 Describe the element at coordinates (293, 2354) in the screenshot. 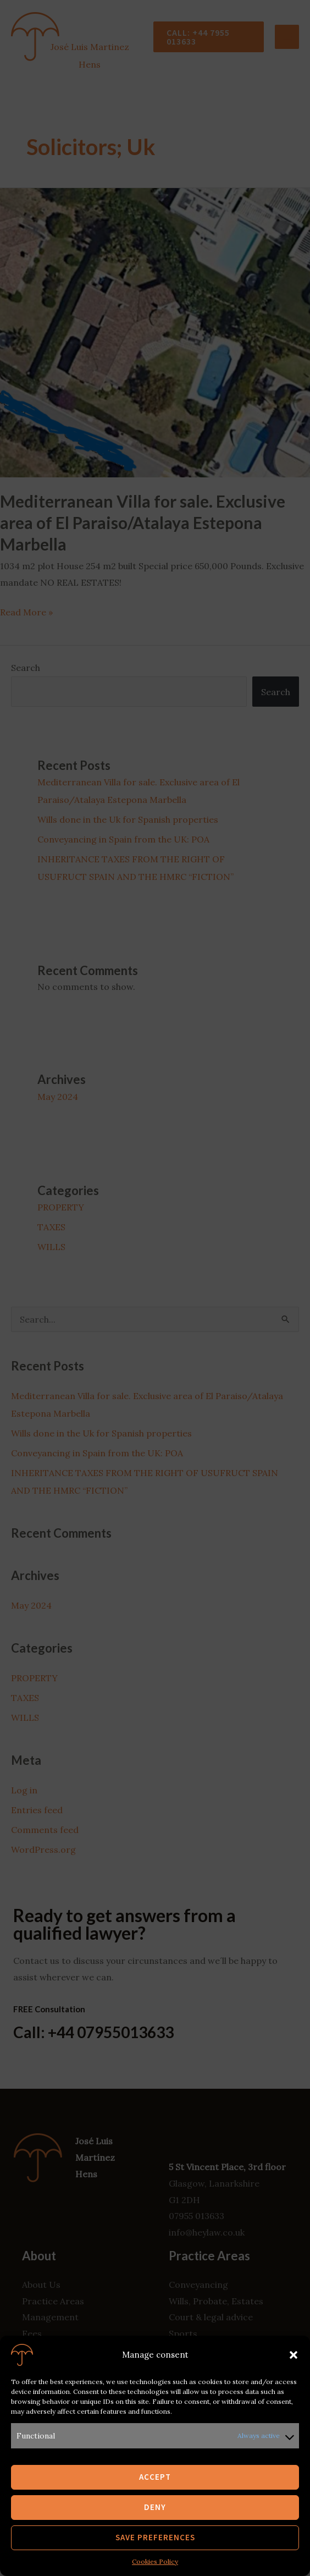

I see `[button]` at that location.